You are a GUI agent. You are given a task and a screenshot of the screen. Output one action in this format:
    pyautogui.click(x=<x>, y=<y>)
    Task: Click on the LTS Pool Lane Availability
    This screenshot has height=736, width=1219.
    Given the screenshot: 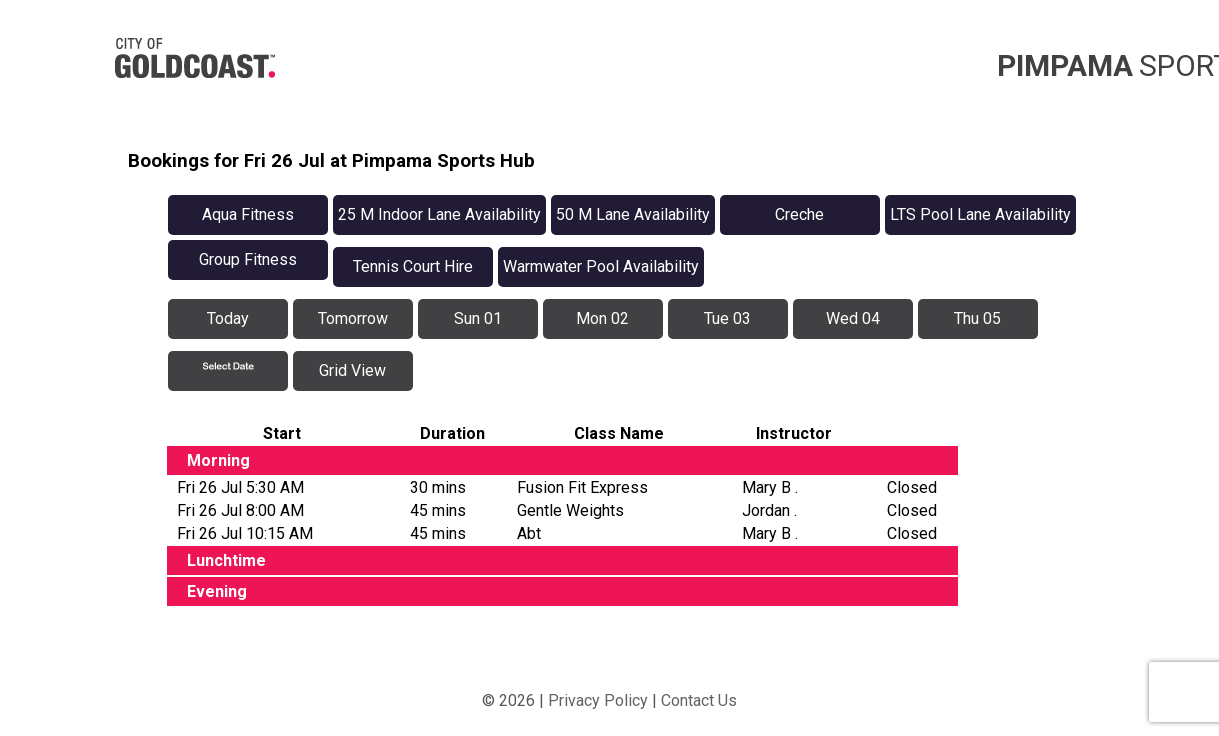 What is the action you would take?
    pyautogui.click(x=980, y=214)
    